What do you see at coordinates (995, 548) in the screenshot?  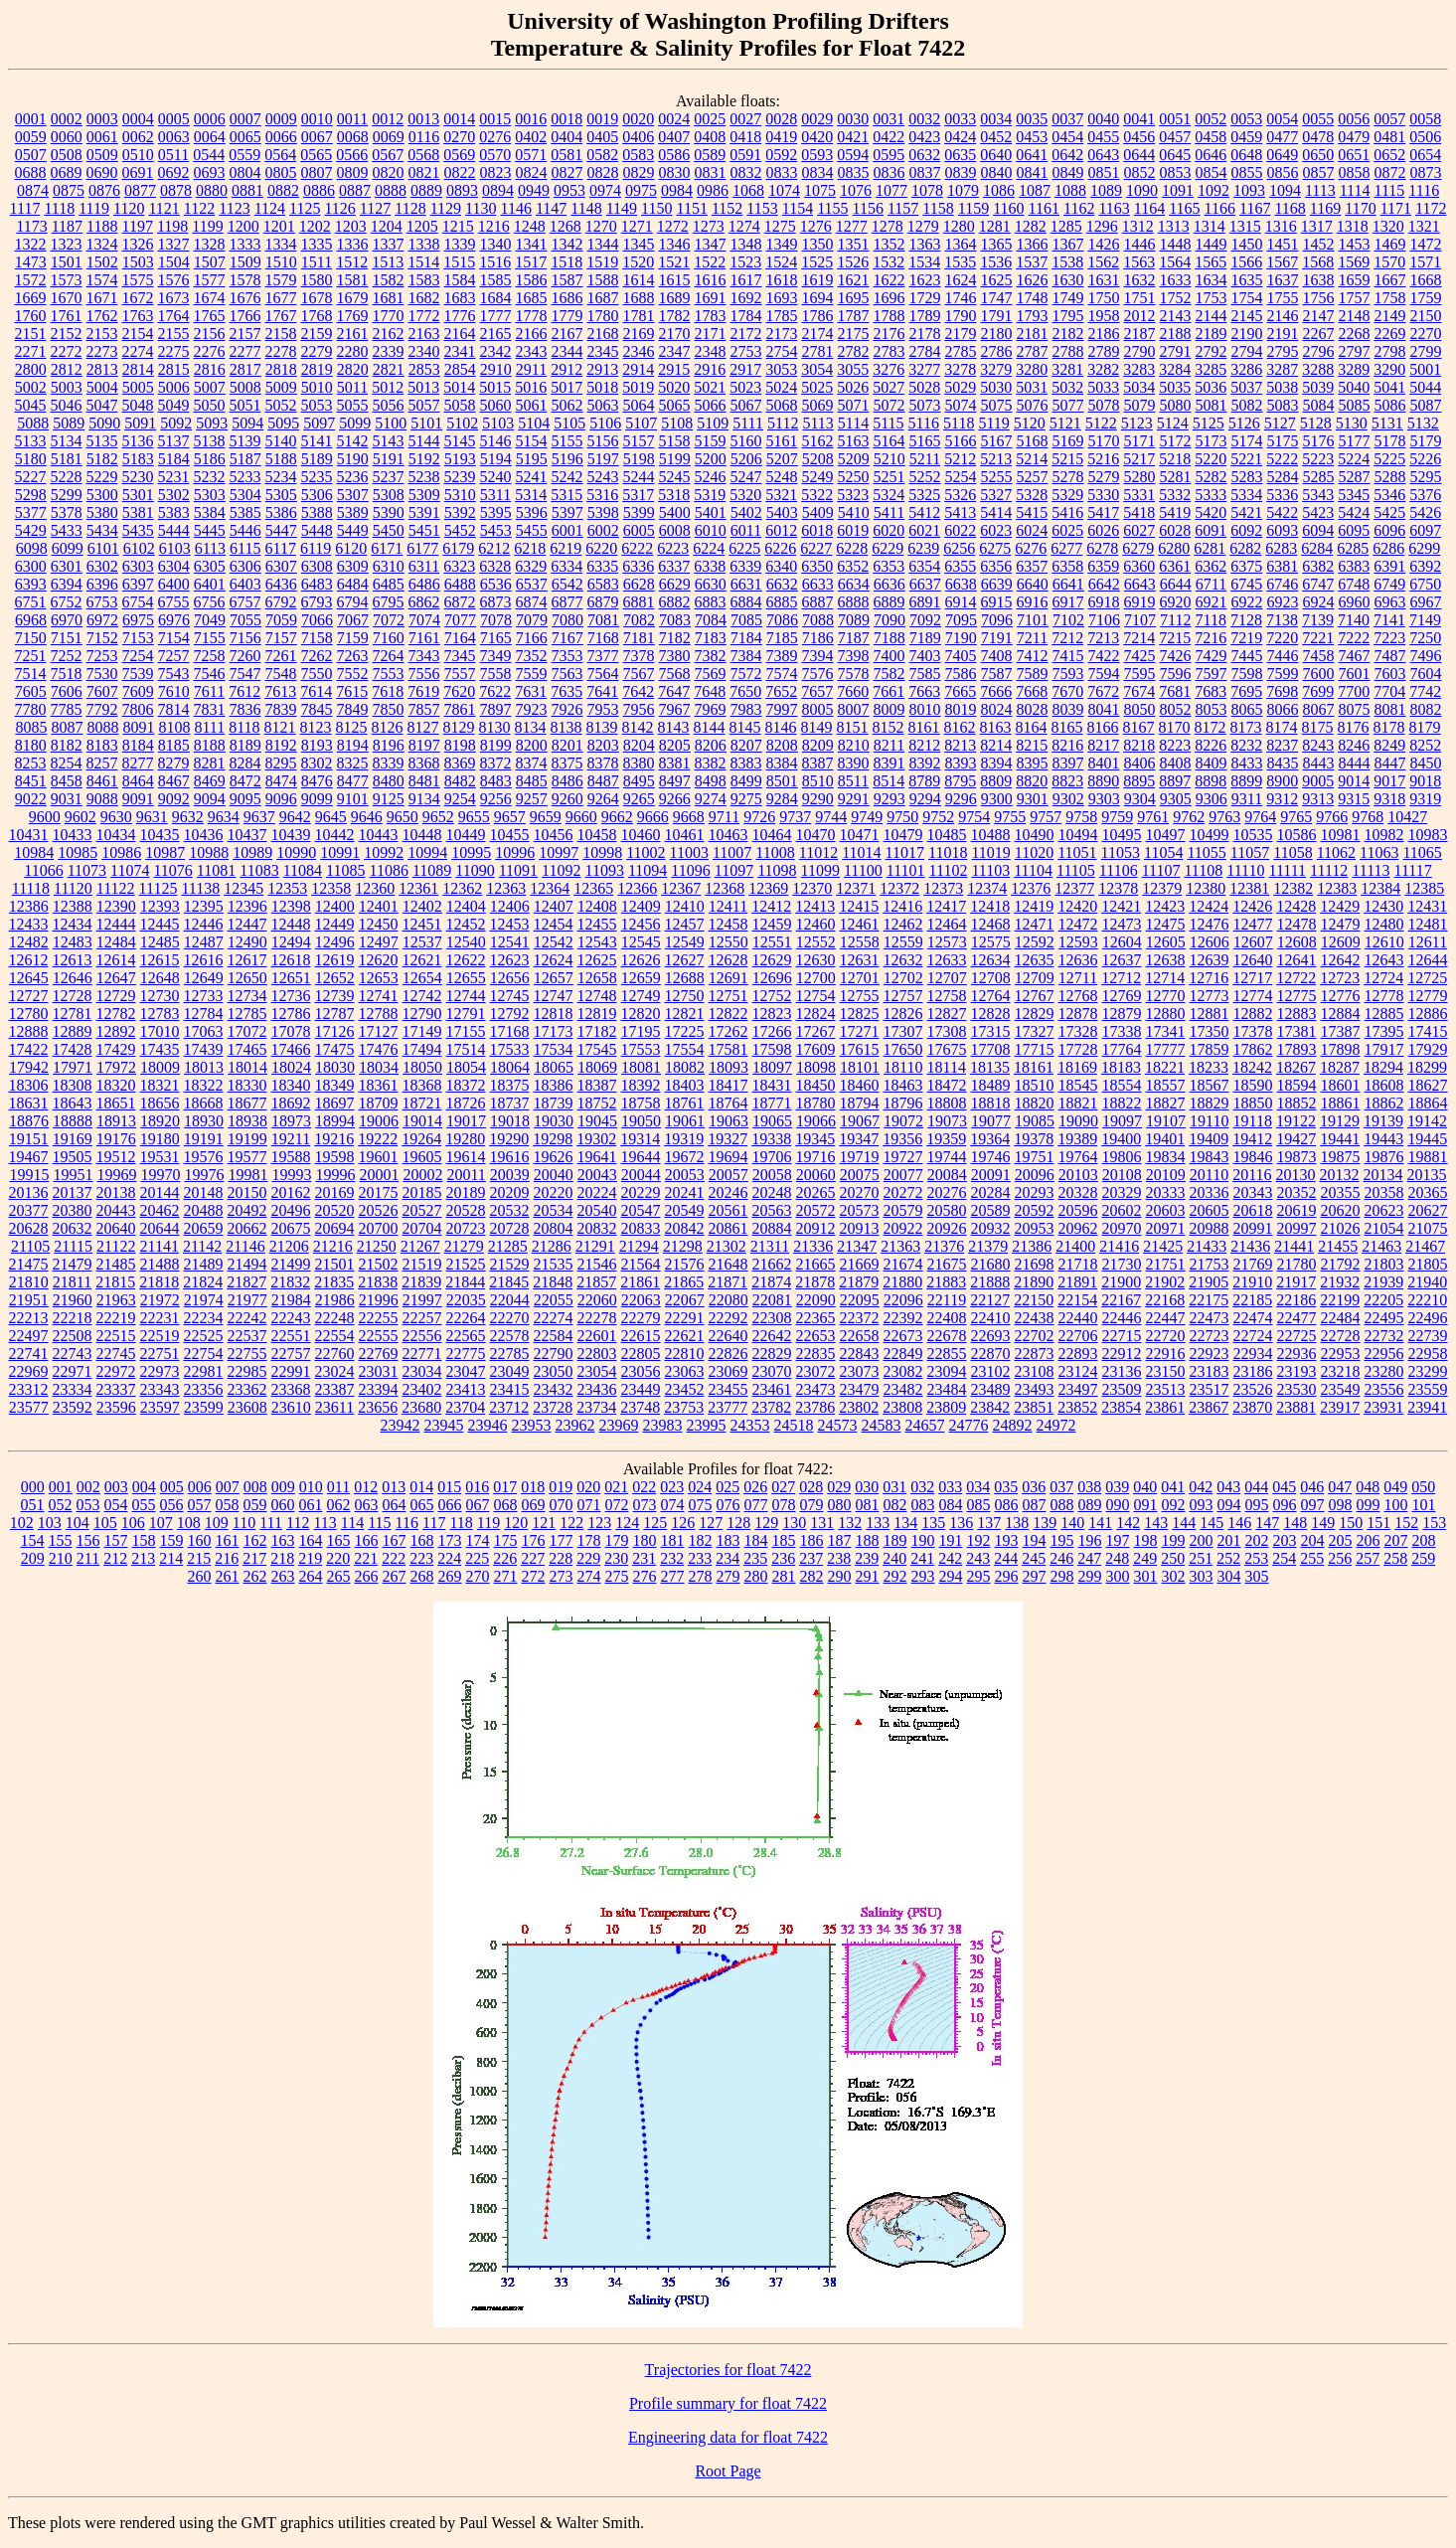 I see `6275` at bounding box center [995, 548].